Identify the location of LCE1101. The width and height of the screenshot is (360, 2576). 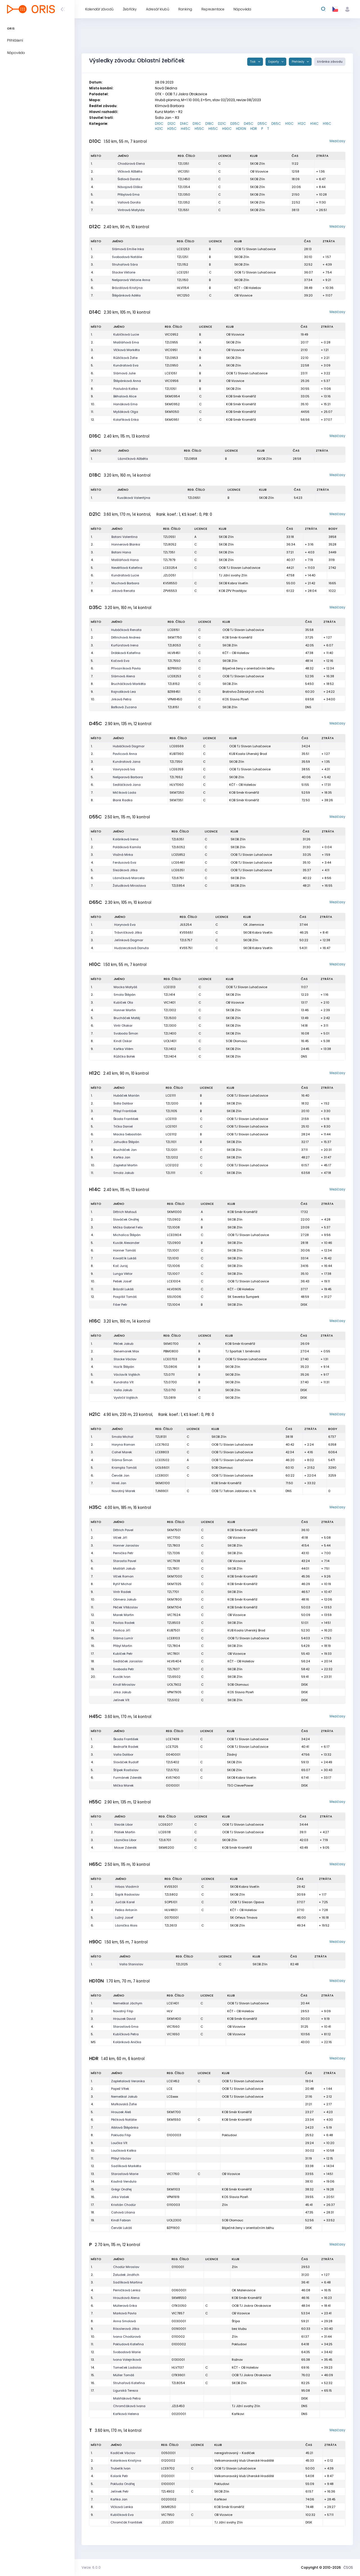
(171, 1126).